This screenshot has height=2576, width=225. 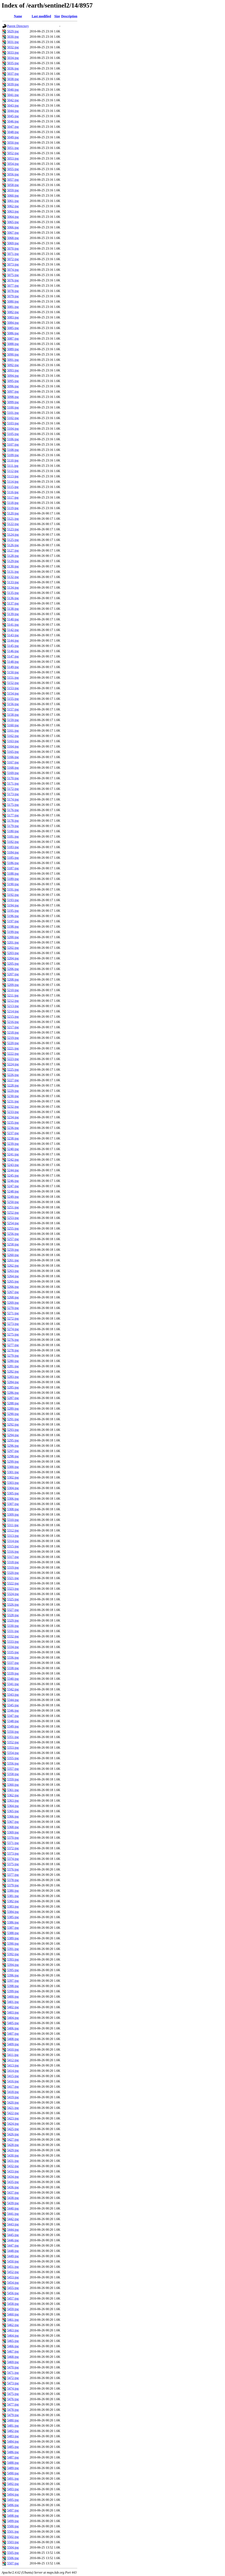 I want to click on 5381.jpg, so click(x=13, y=1896).